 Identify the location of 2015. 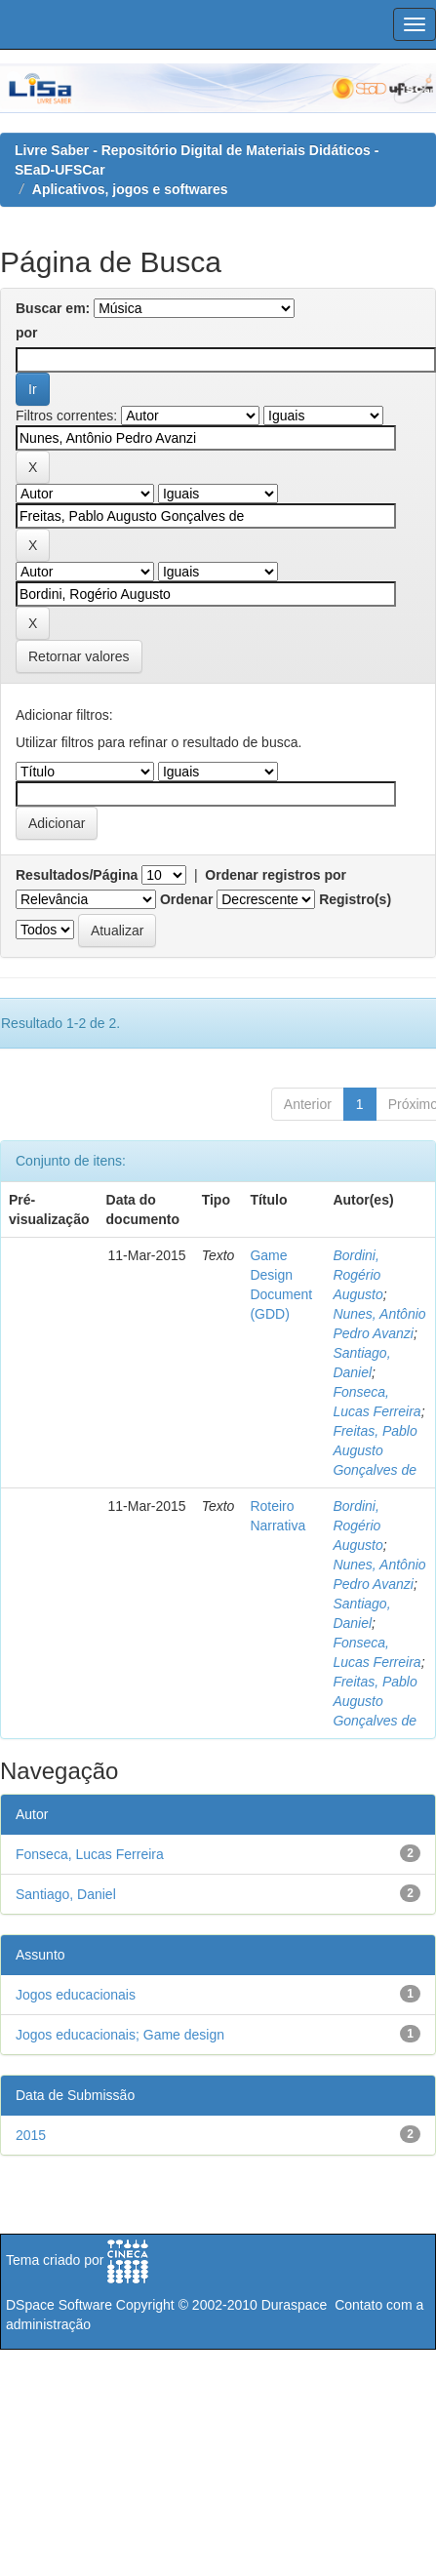
(31, 2135).